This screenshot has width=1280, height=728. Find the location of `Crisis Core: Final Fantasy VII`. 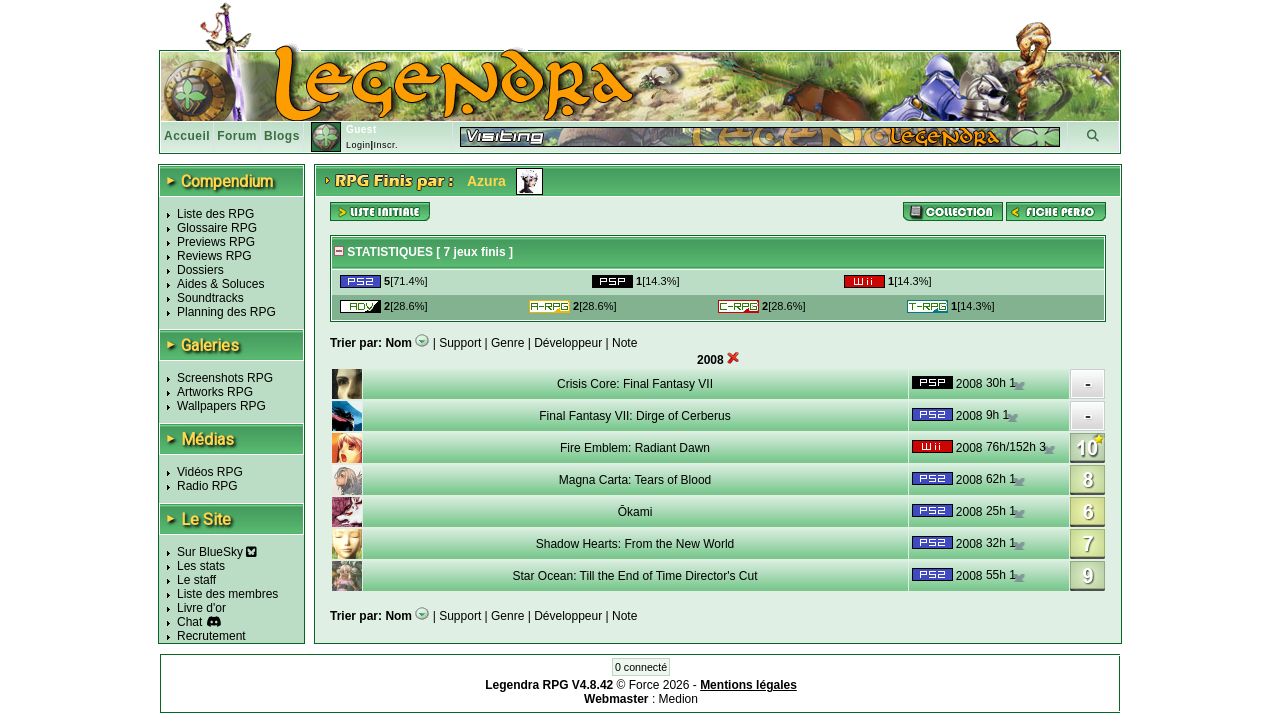

Crisis Core: Final Fantasy VII is located at coordinates (635, 384).